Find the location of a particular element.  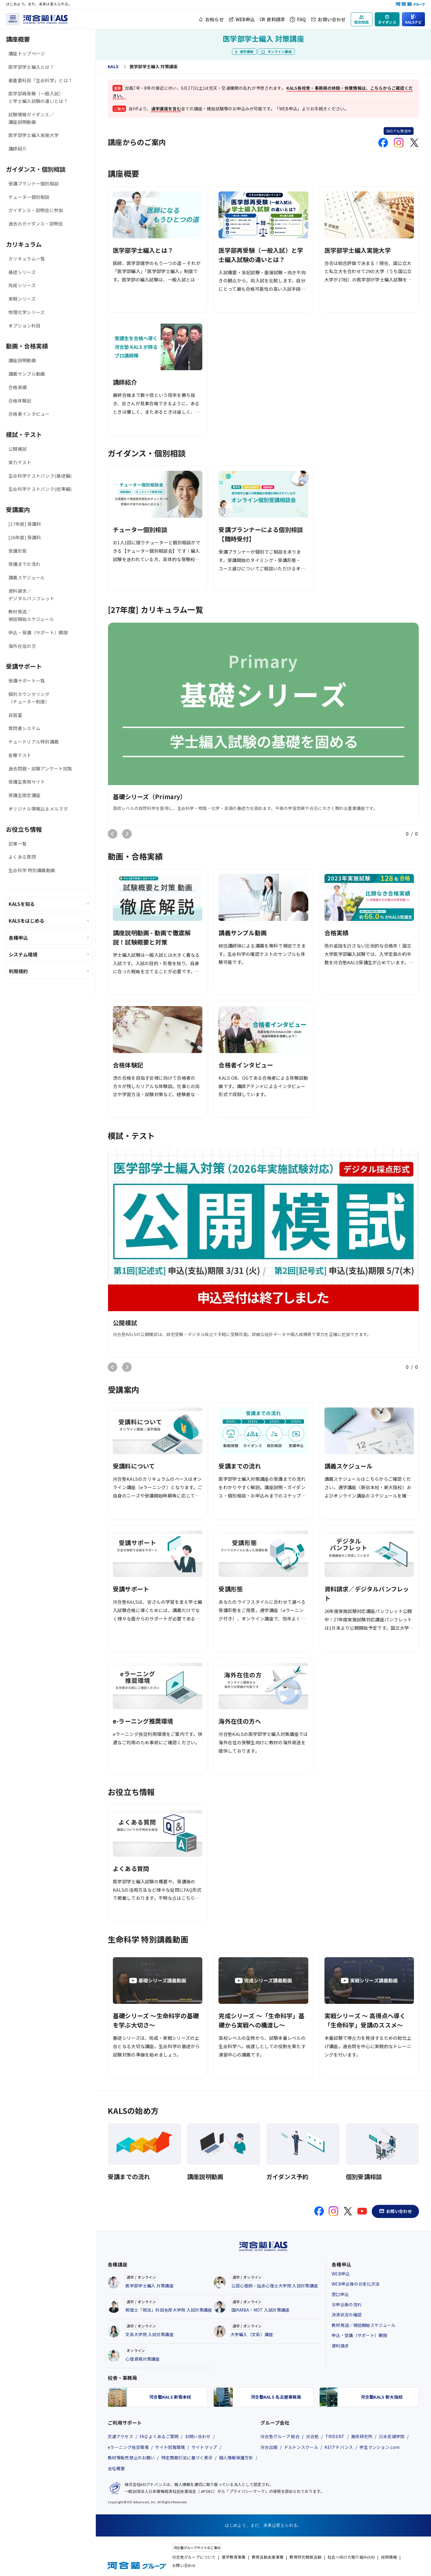

WEB申込 is located at coordinates (245, 19).